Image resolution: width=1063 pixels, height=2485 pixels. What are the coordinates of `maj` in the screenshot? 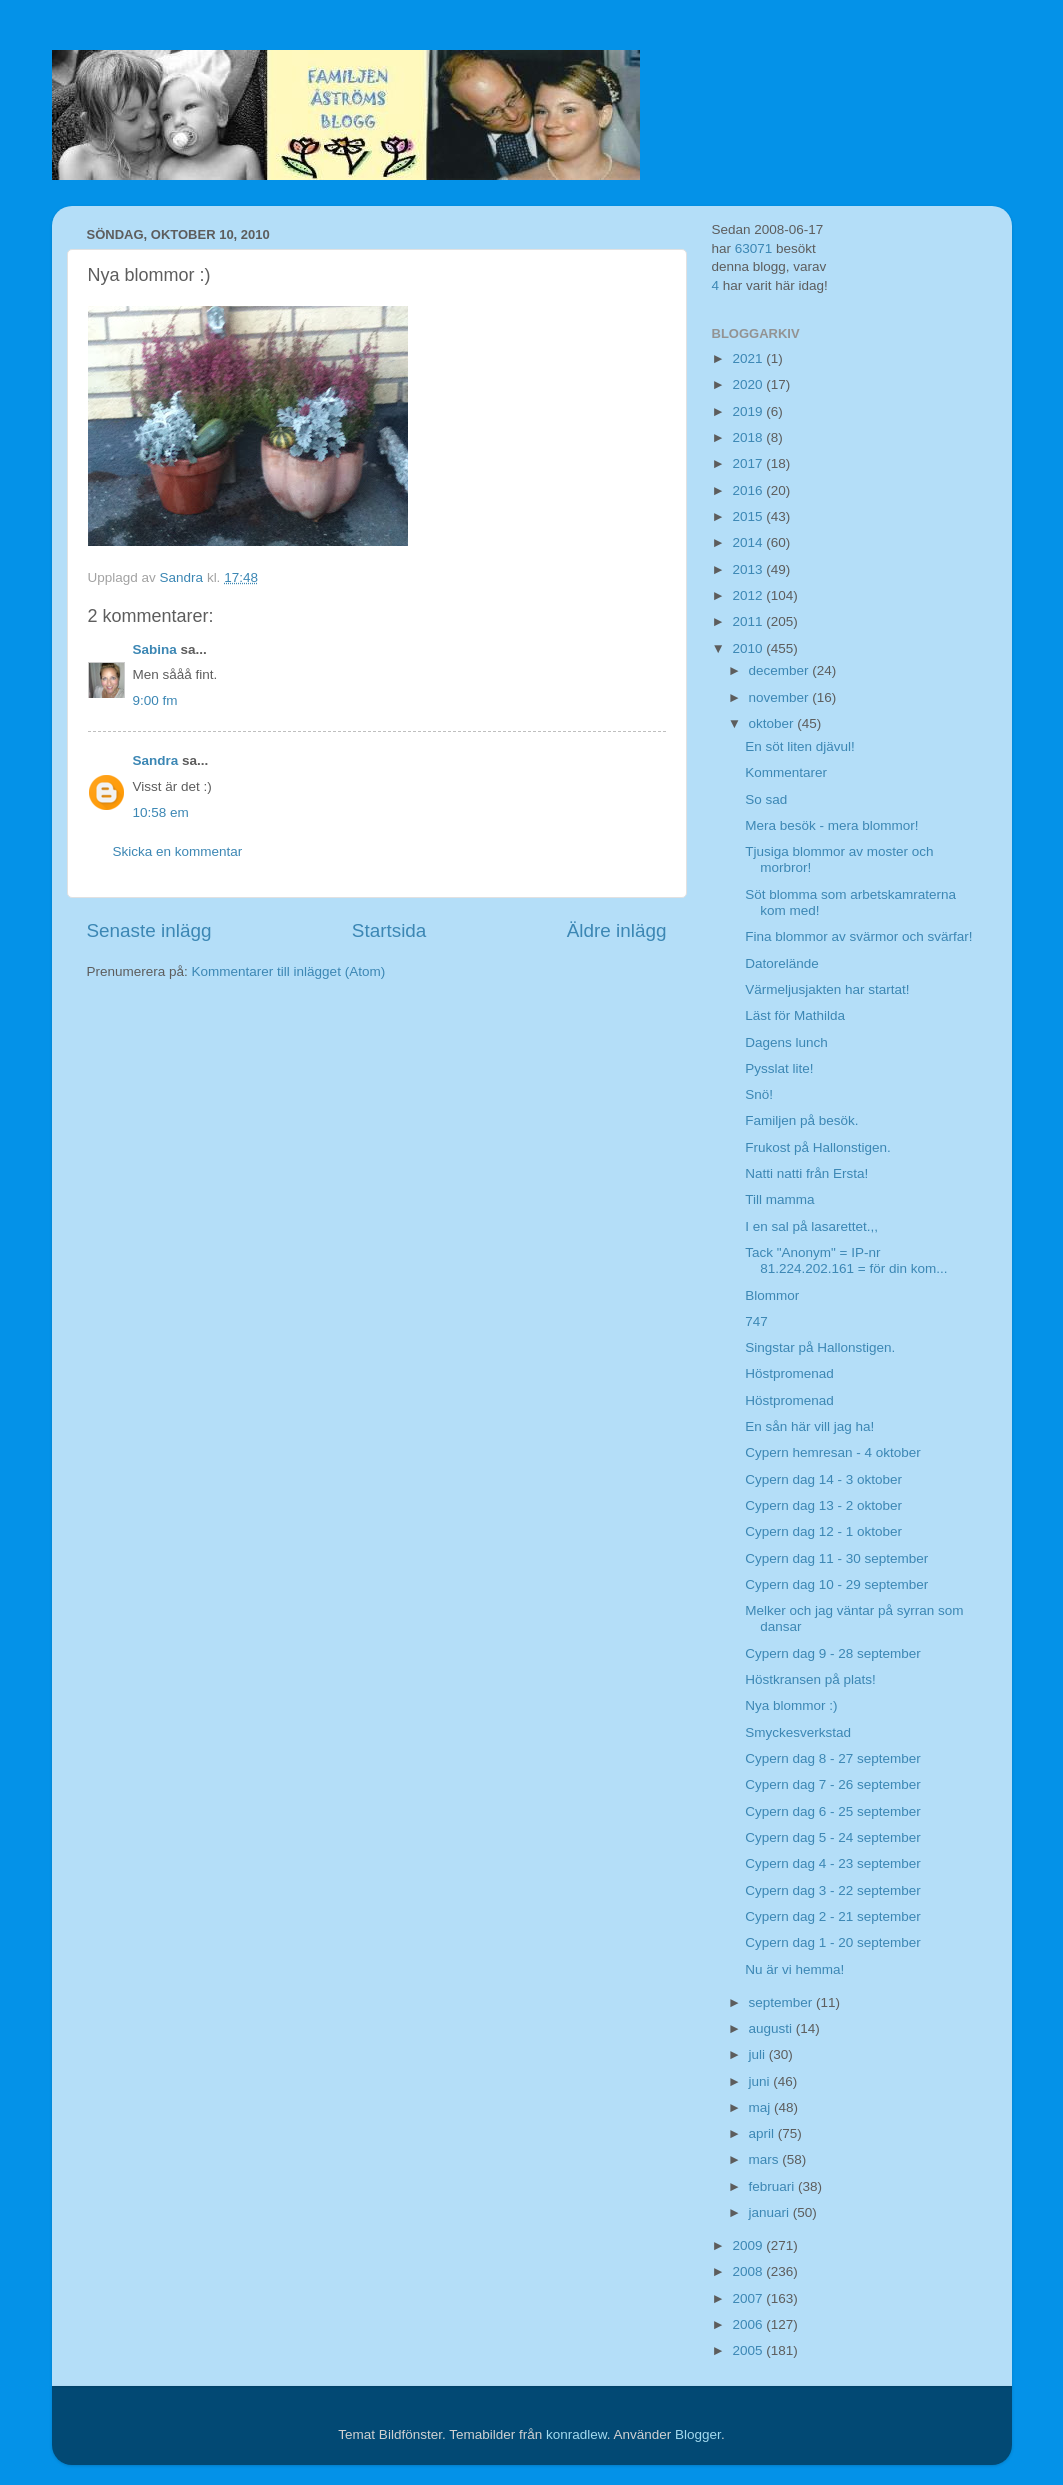 It's located at (762, 2107).